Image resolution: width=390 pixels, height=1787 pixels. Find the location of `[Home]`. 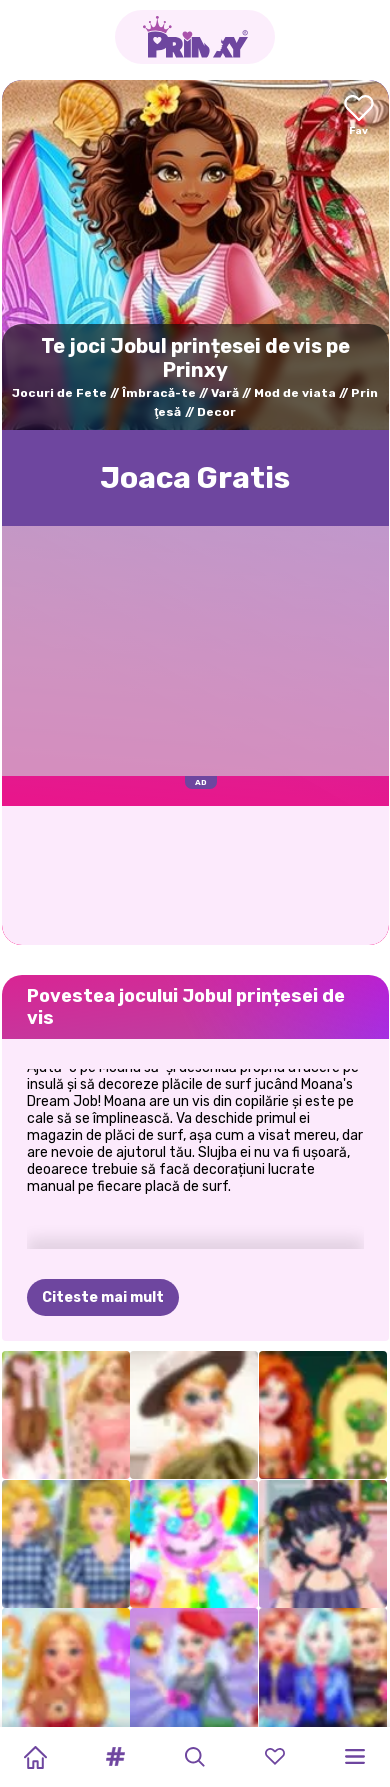

[Home] is located at coordinates (35, 1757).